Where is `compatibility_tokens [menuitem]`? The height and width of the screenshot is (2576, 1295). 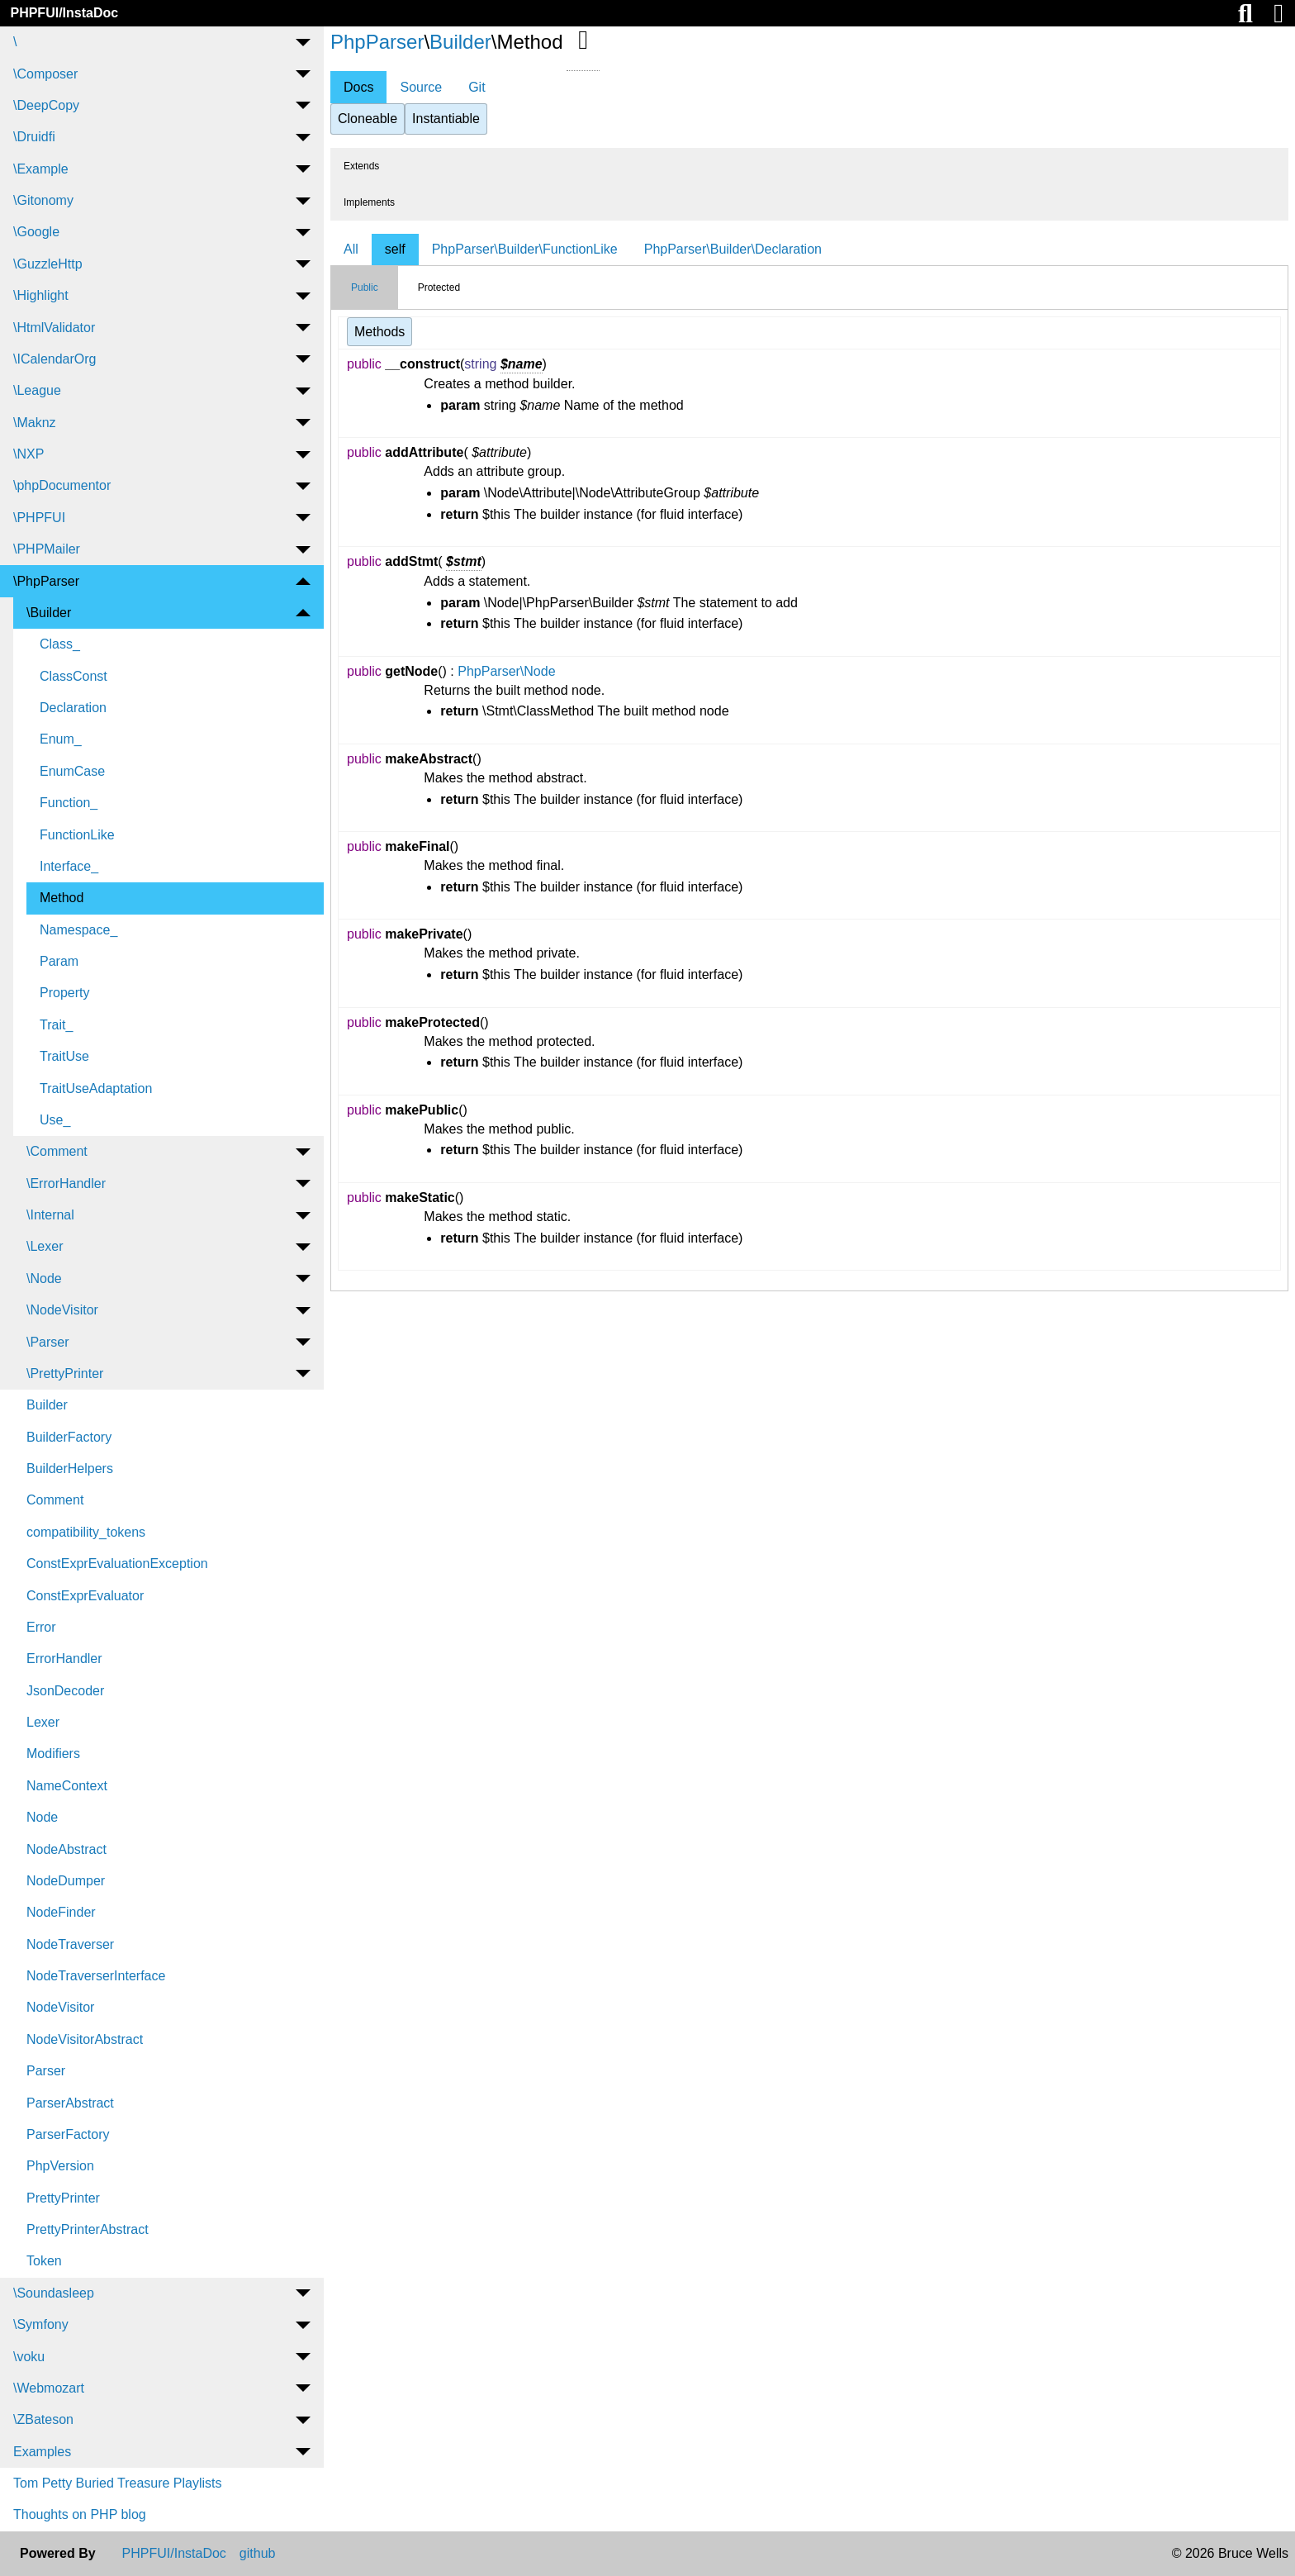
compatibility_tokens [menuitem] is located at coordinates (85, 1532).